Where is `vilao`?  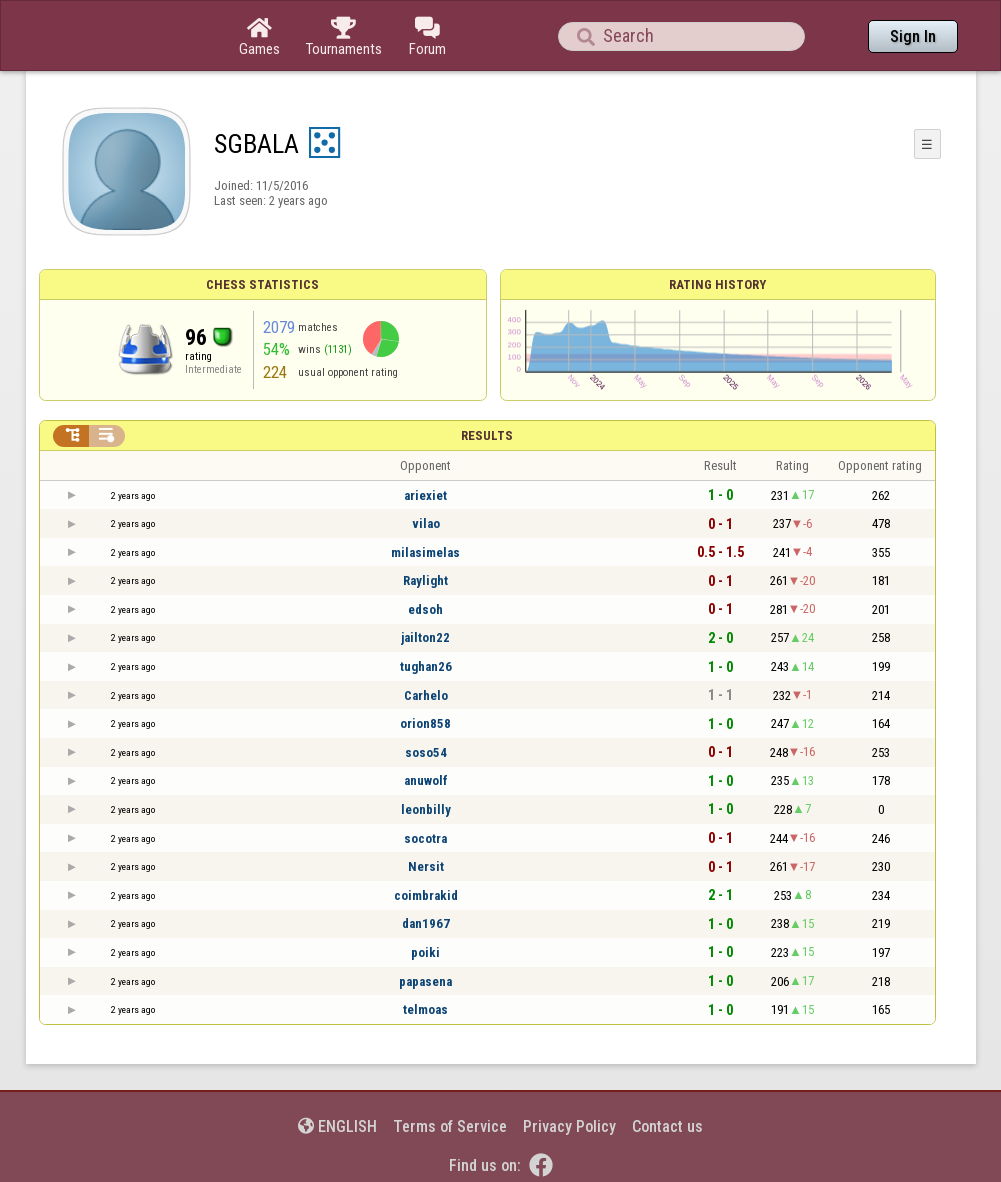 vilao is located at coordinates (426, 523).